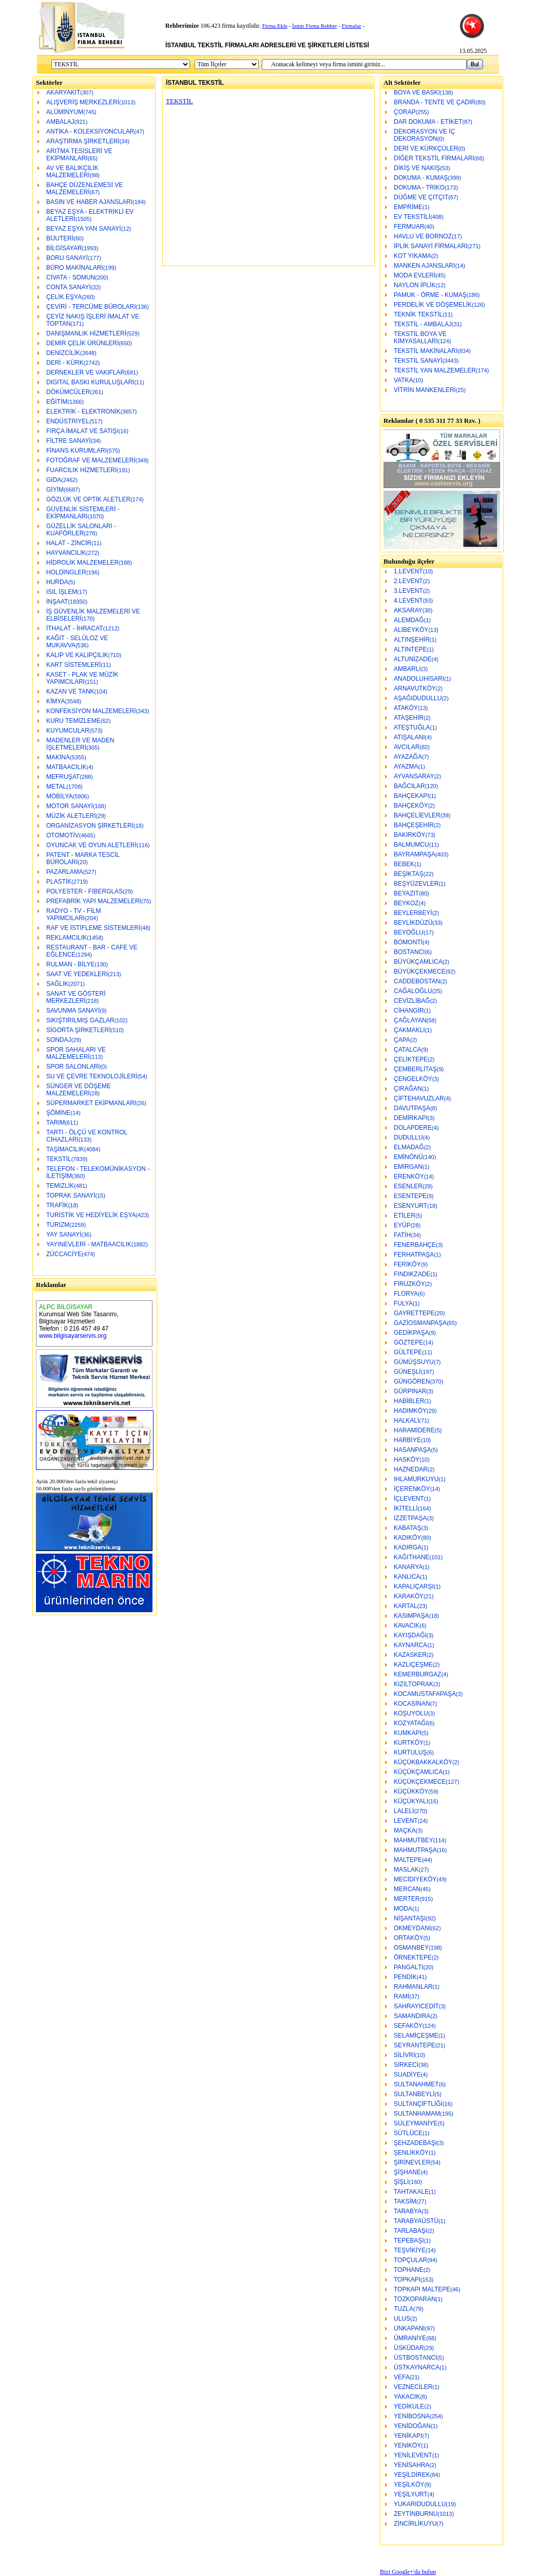  Describe the element at coordinates (407, 1264) in the screenshot. I see `FERİKÖY` at that location.